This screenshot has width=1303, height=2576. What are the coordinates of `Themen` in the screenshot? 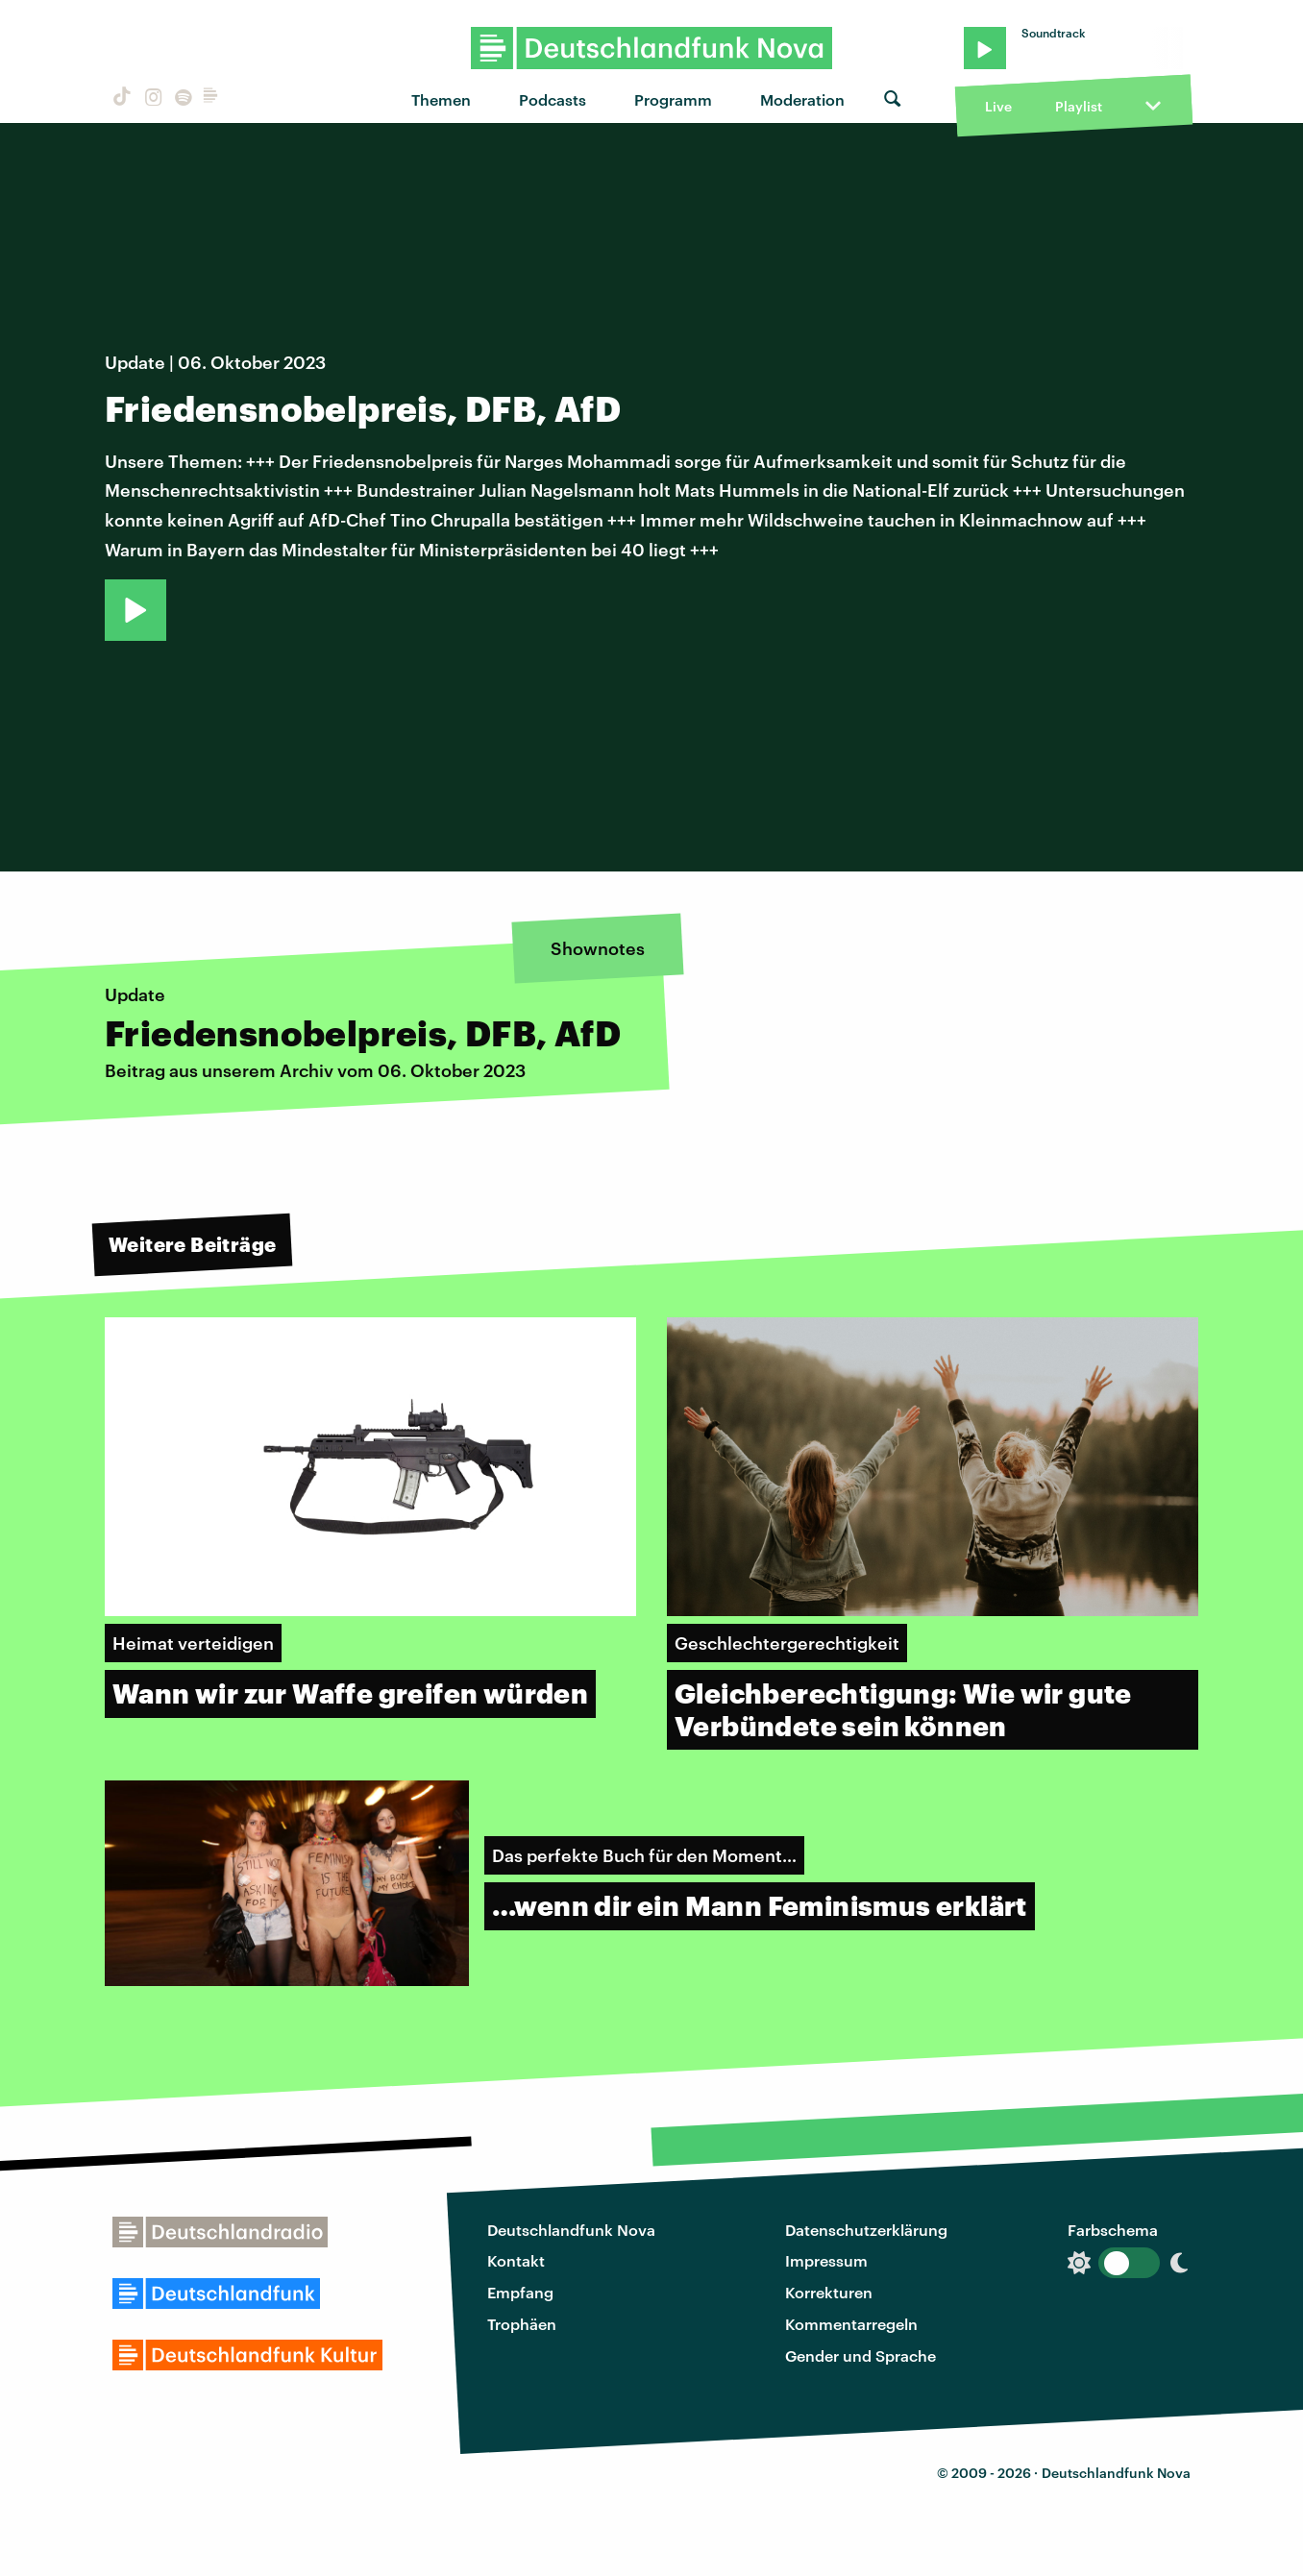 It's located at (441, 99).